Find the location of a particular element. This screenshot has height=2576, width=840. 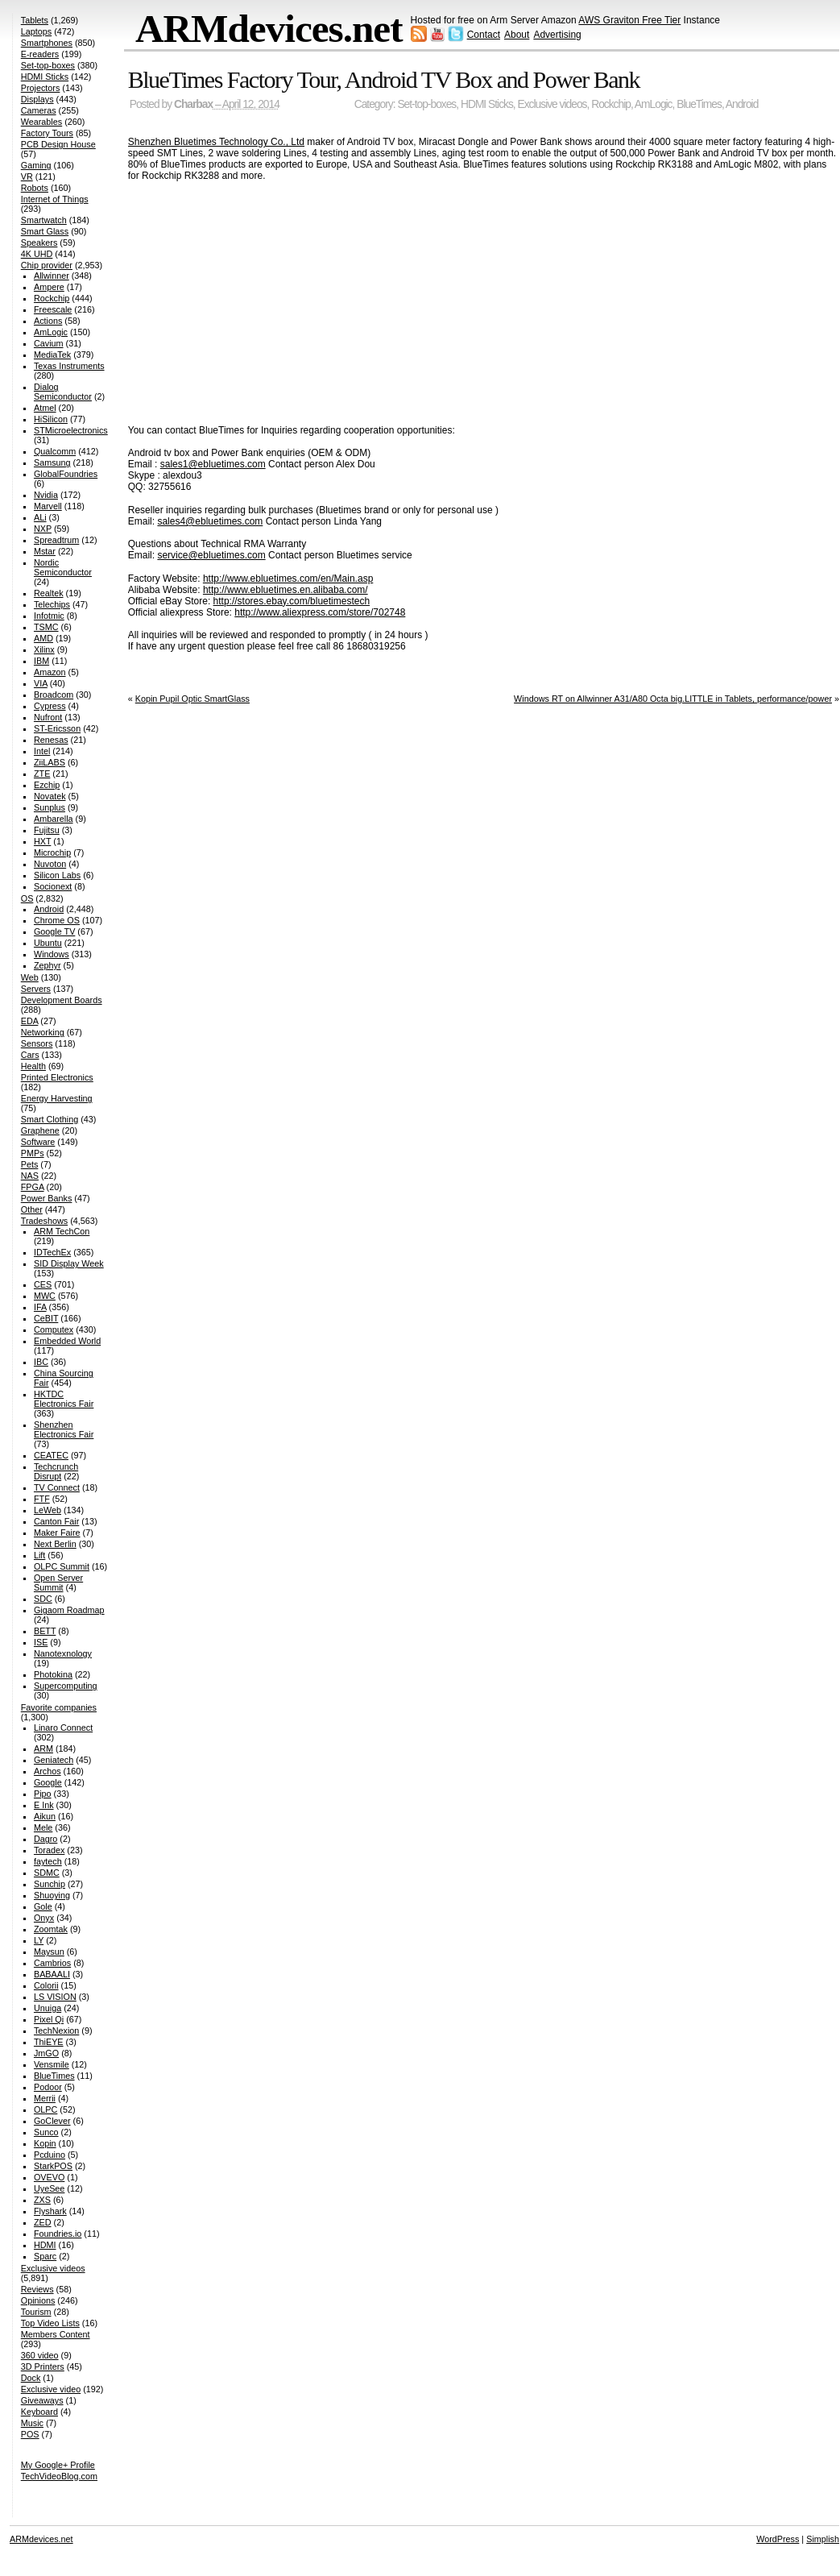

service@ebluetimes.com is located at coordinates (211, 555).